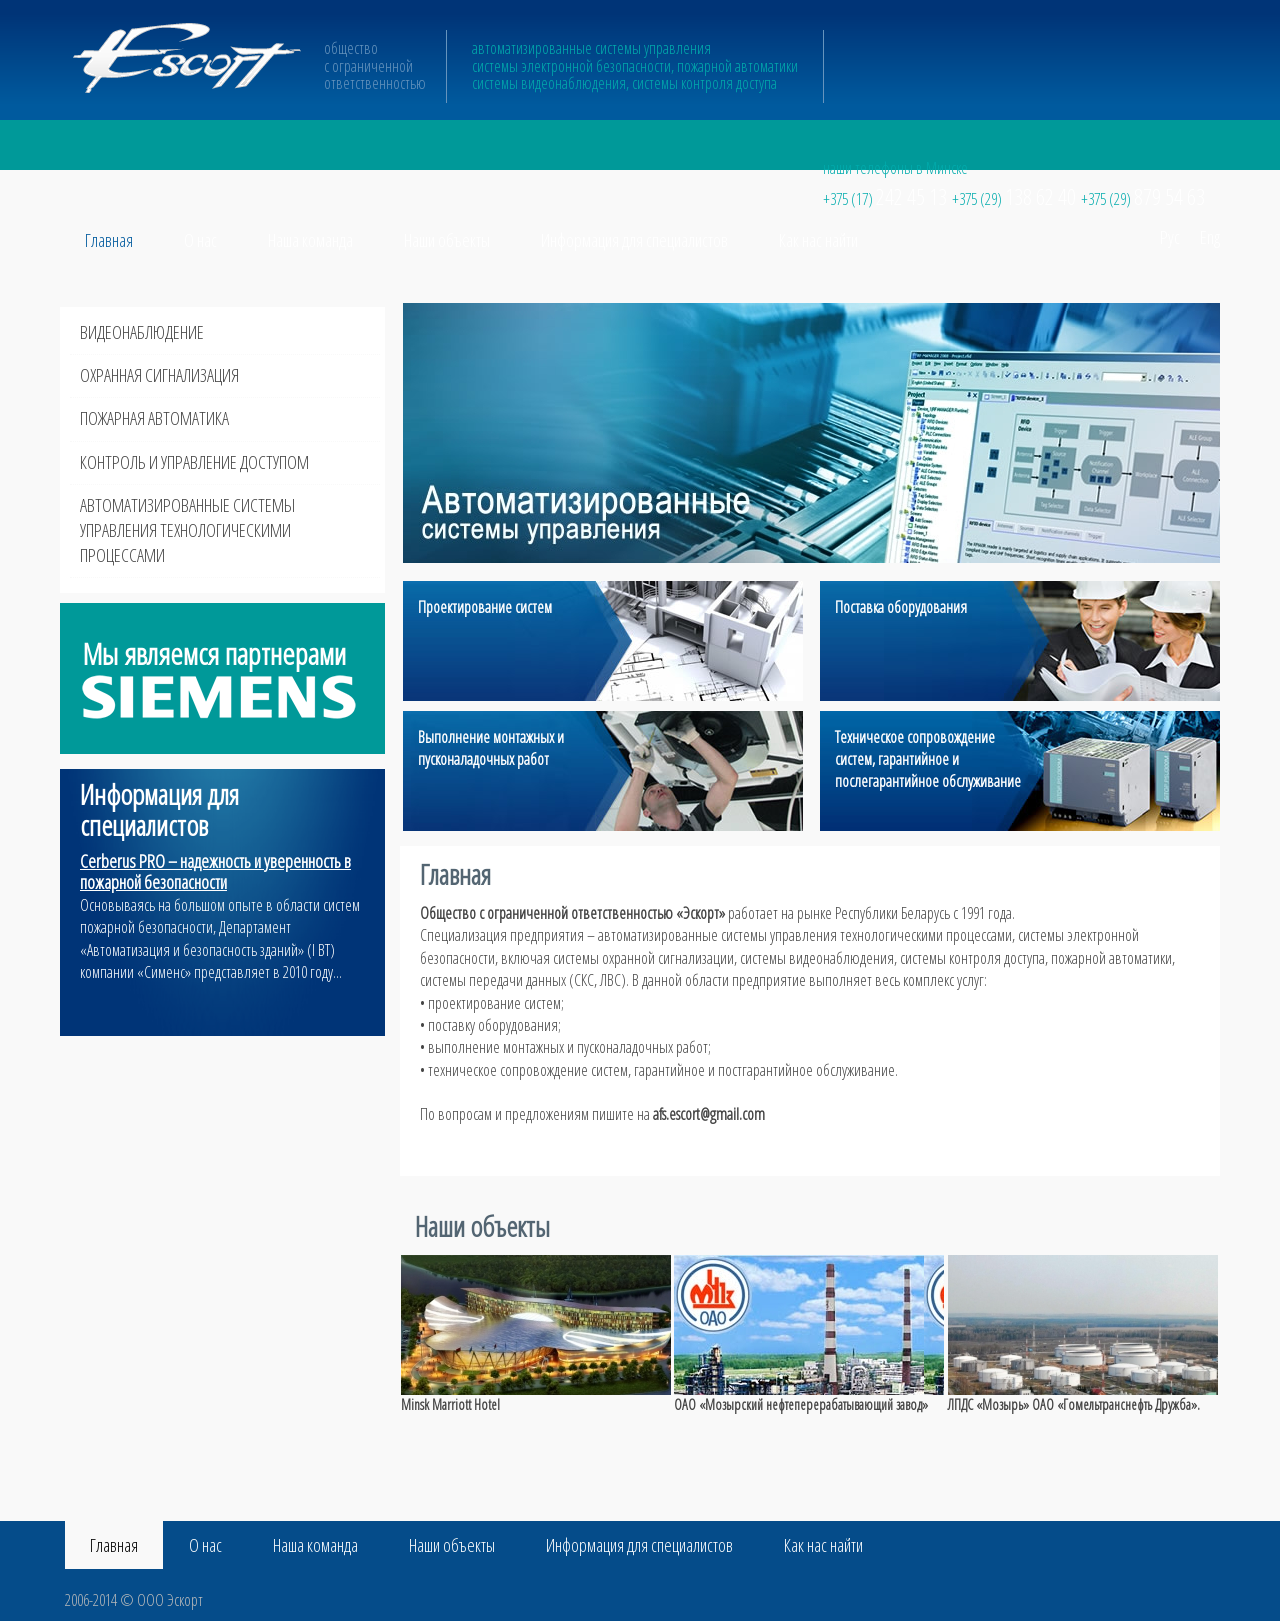 The image size is (1280, 1621). Describe the element at coordinates (1074, 1404) in the screenshot. I see `ЛПДС «Мозырь» ОАО «Гомельтранснефть Дружба».` at that location.